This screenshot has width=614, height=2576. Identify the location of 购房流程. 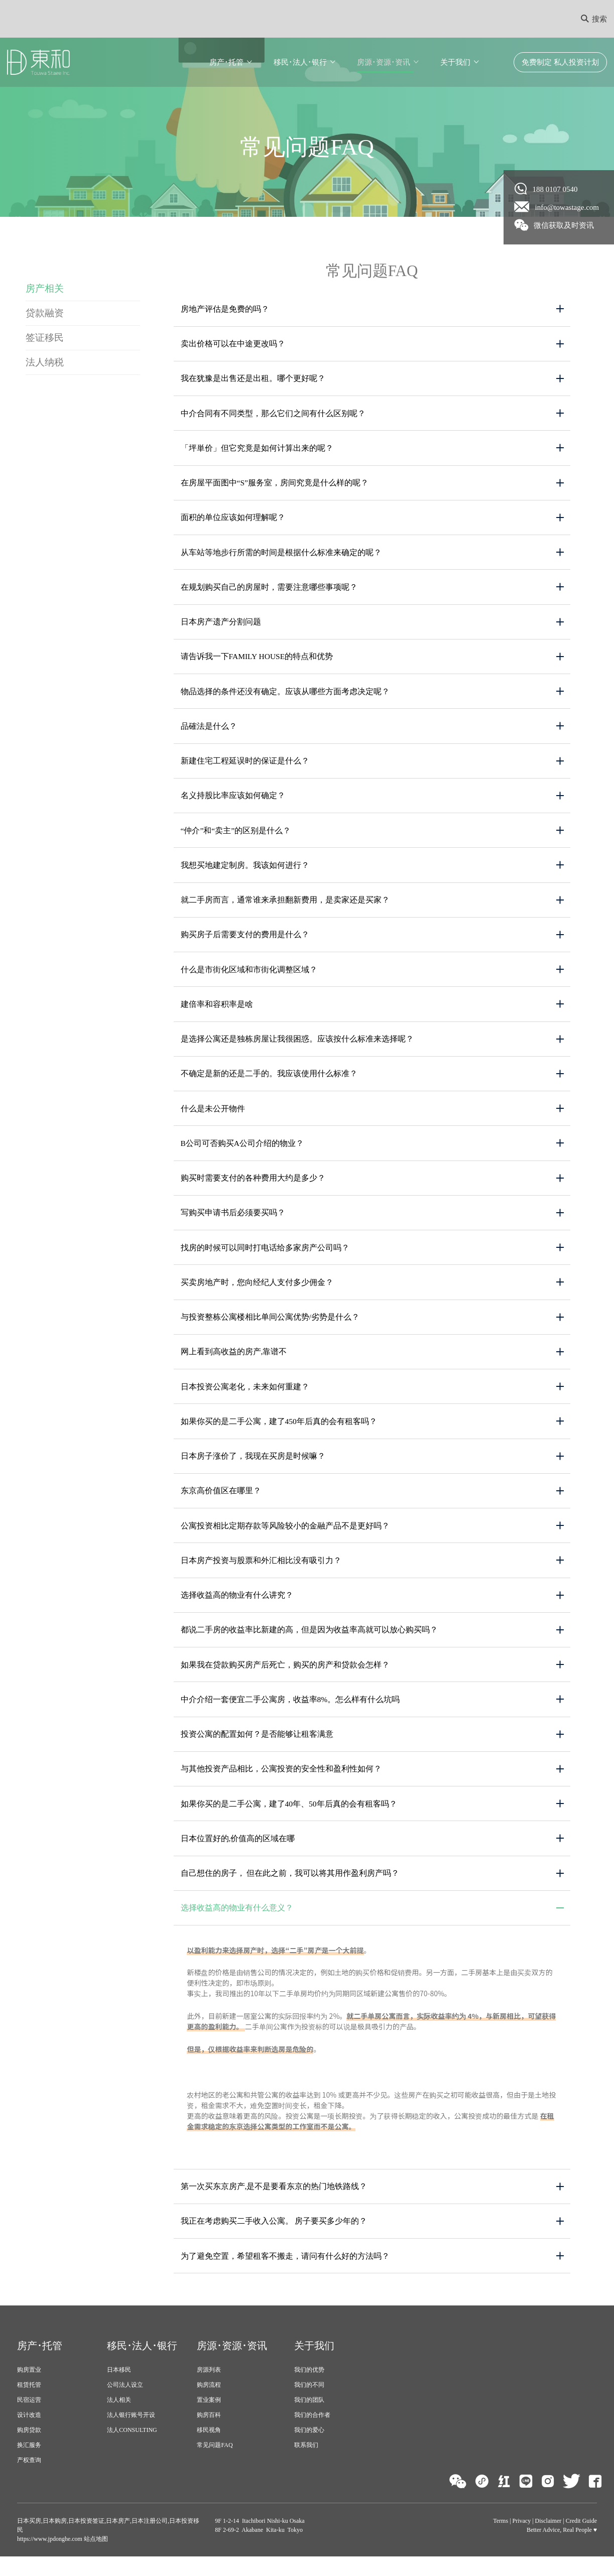
(209, 2404).